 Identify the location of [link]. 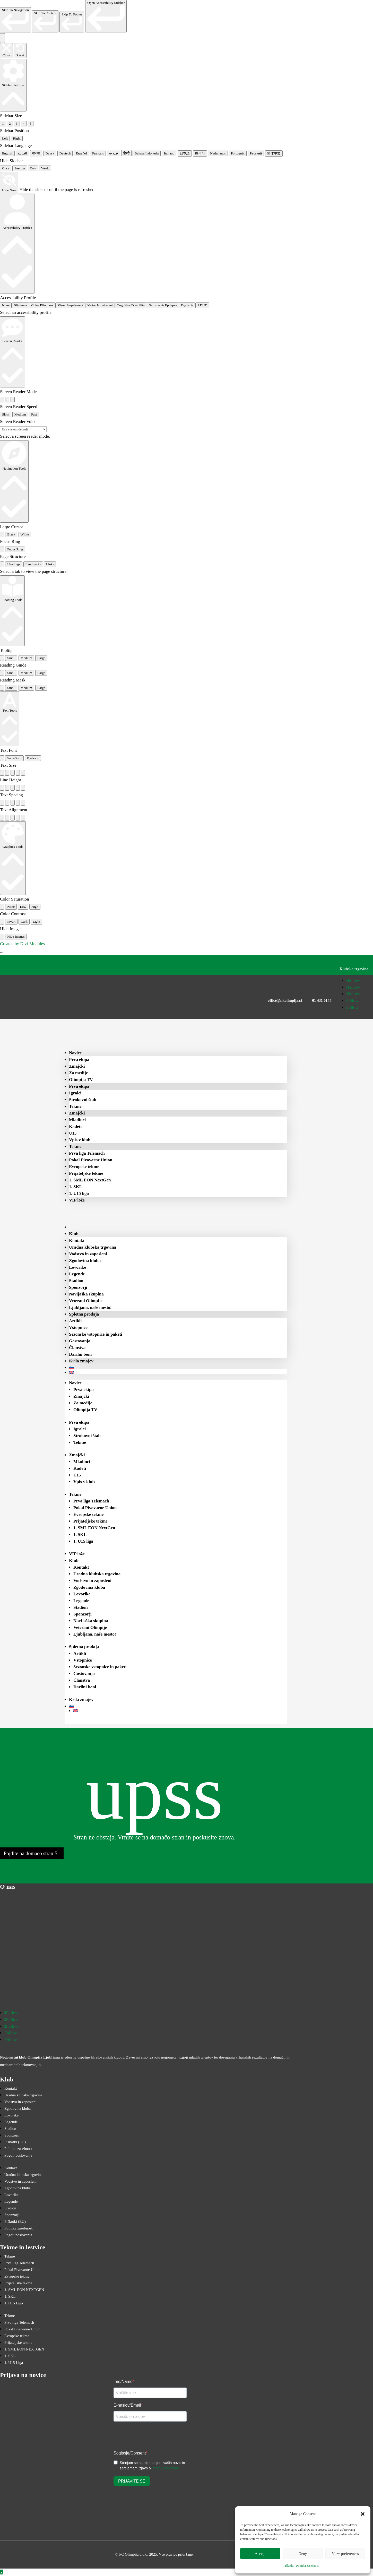
(15, 19).